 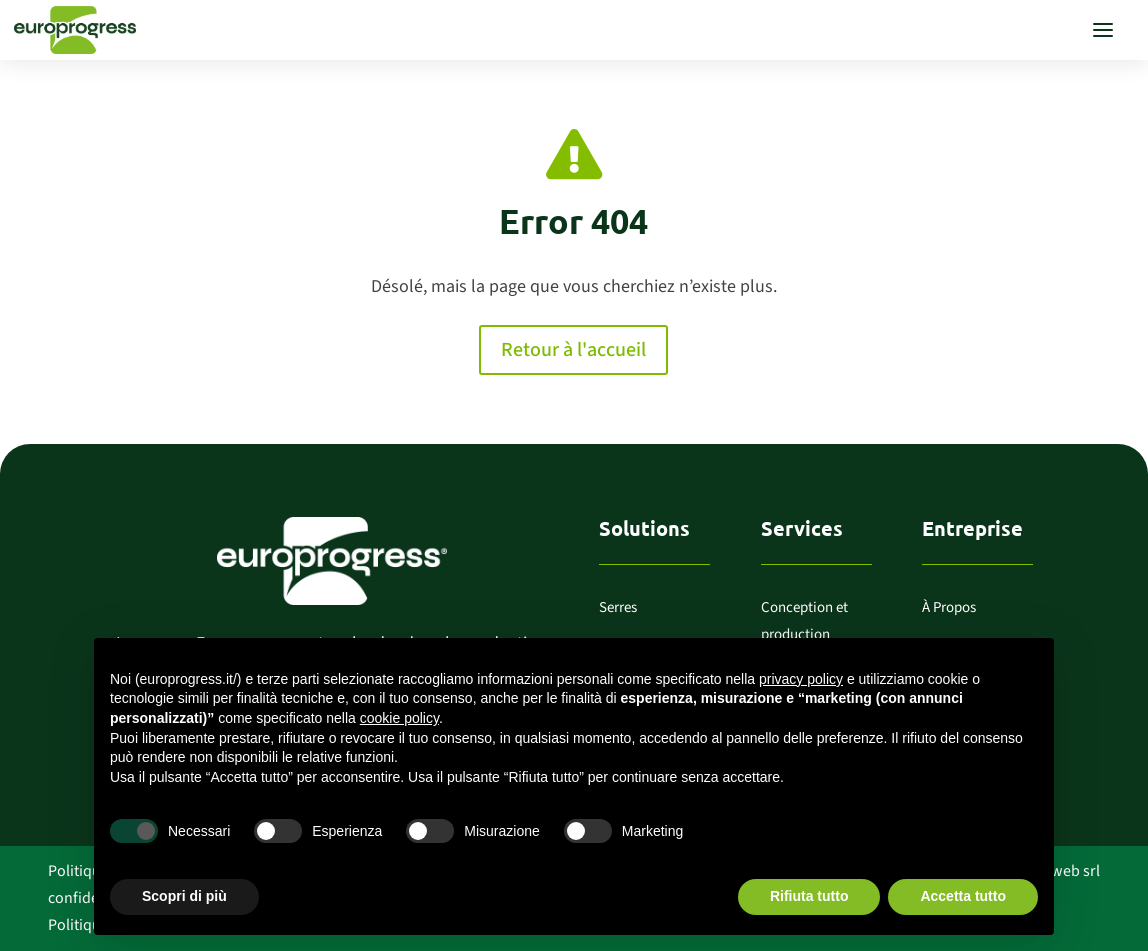 I want to click on Accetta tutto [button], so click(x=963, y=896).